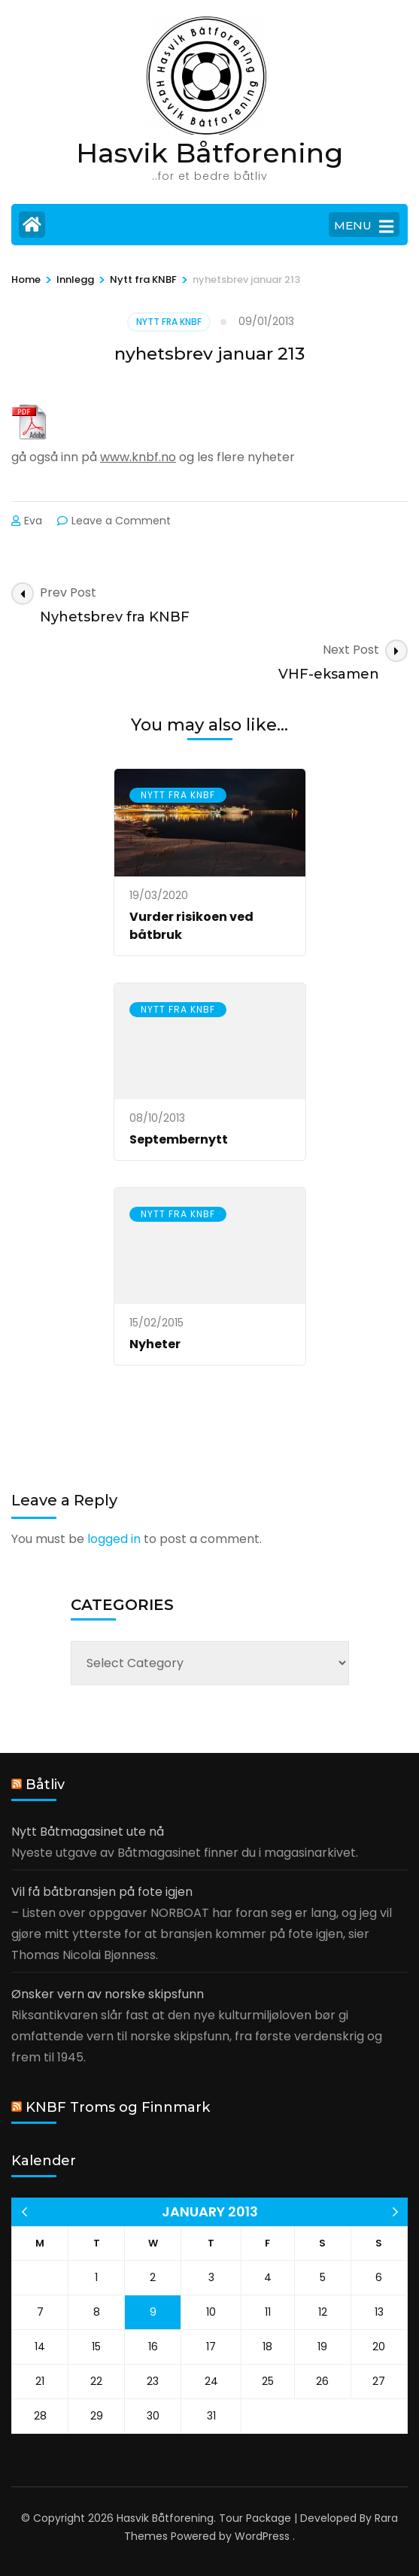 The image size is (419, 2576). Describe the element at coordinates (118, 2107) in the screenshot. I see `KNBF Troms og Finnmark` at that location.